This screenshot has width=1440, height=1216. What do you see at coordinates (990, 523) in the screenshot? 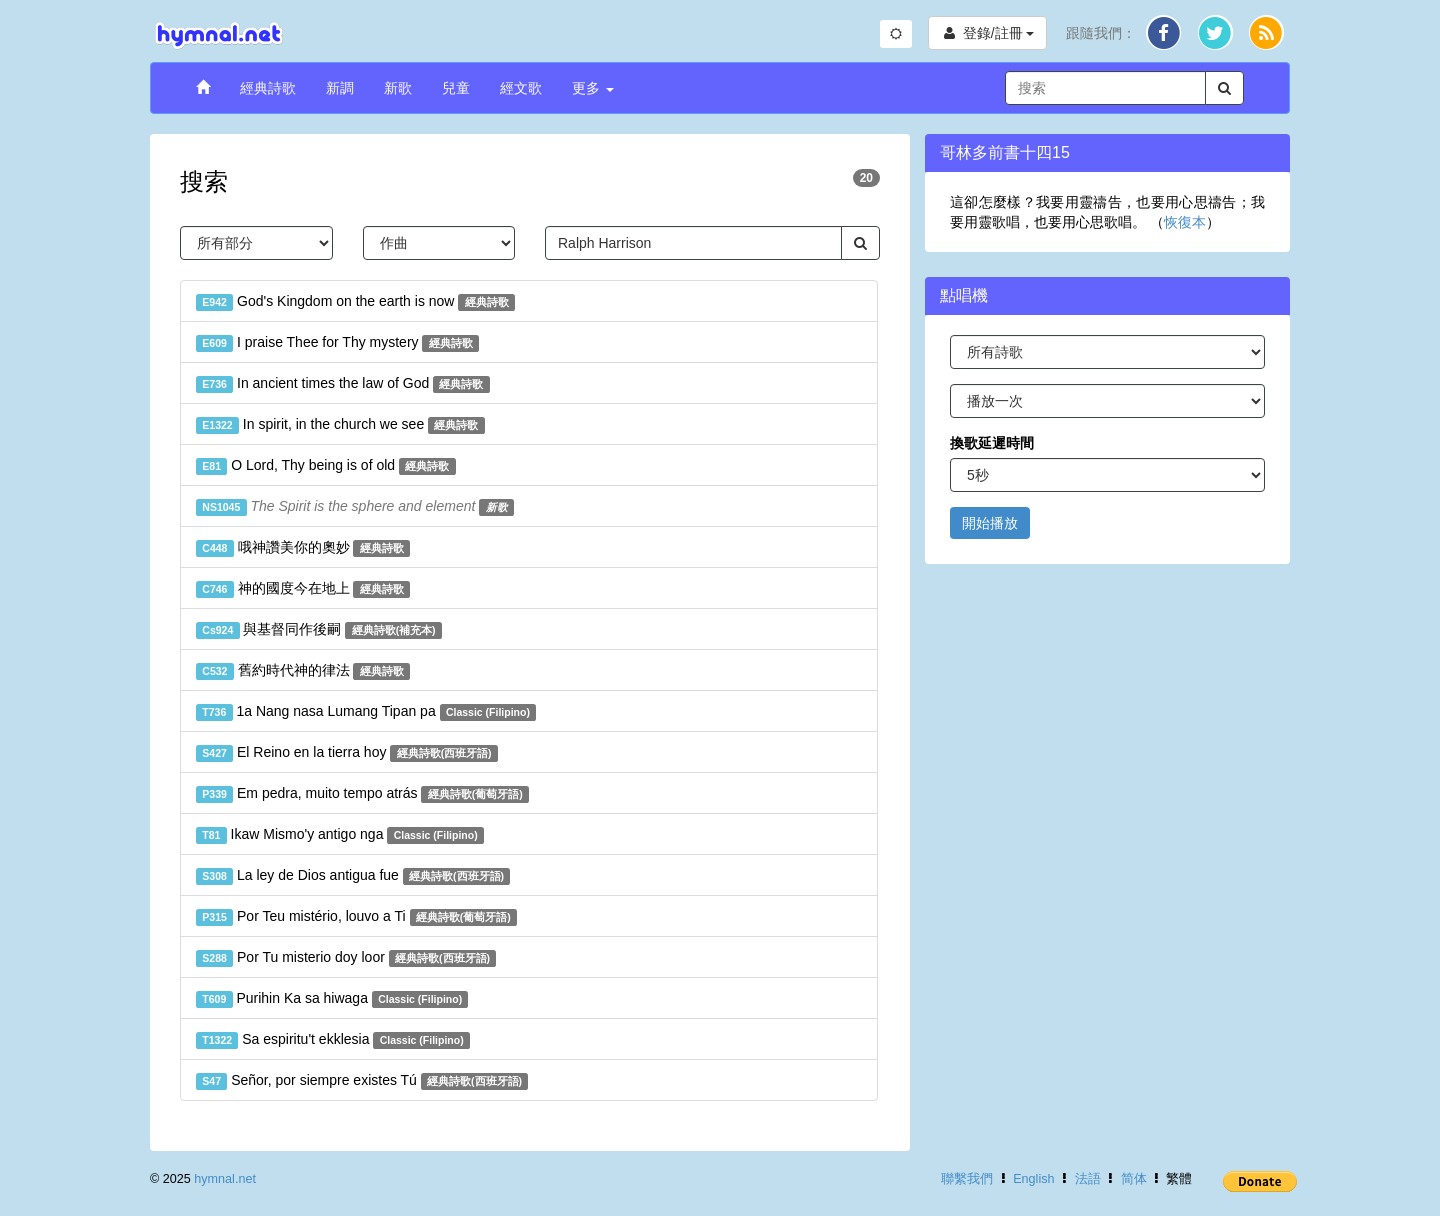
I see `開始播放` at bounding box center [990, 523].